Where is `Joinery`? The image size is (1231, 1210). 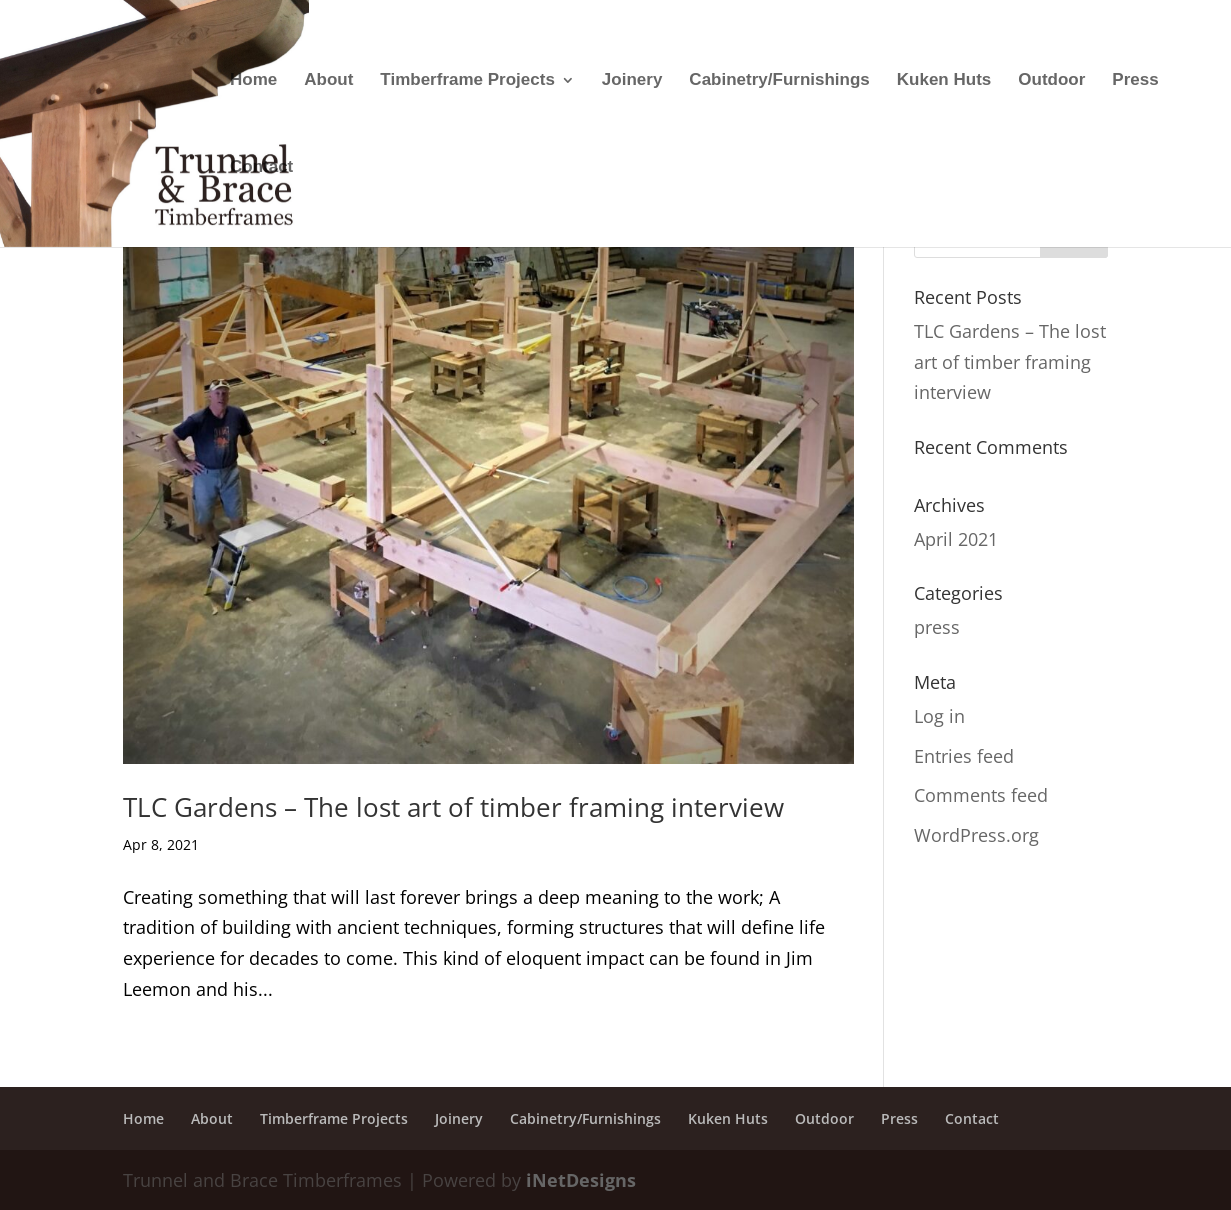
Joinery is located at coordinates (632, 81).